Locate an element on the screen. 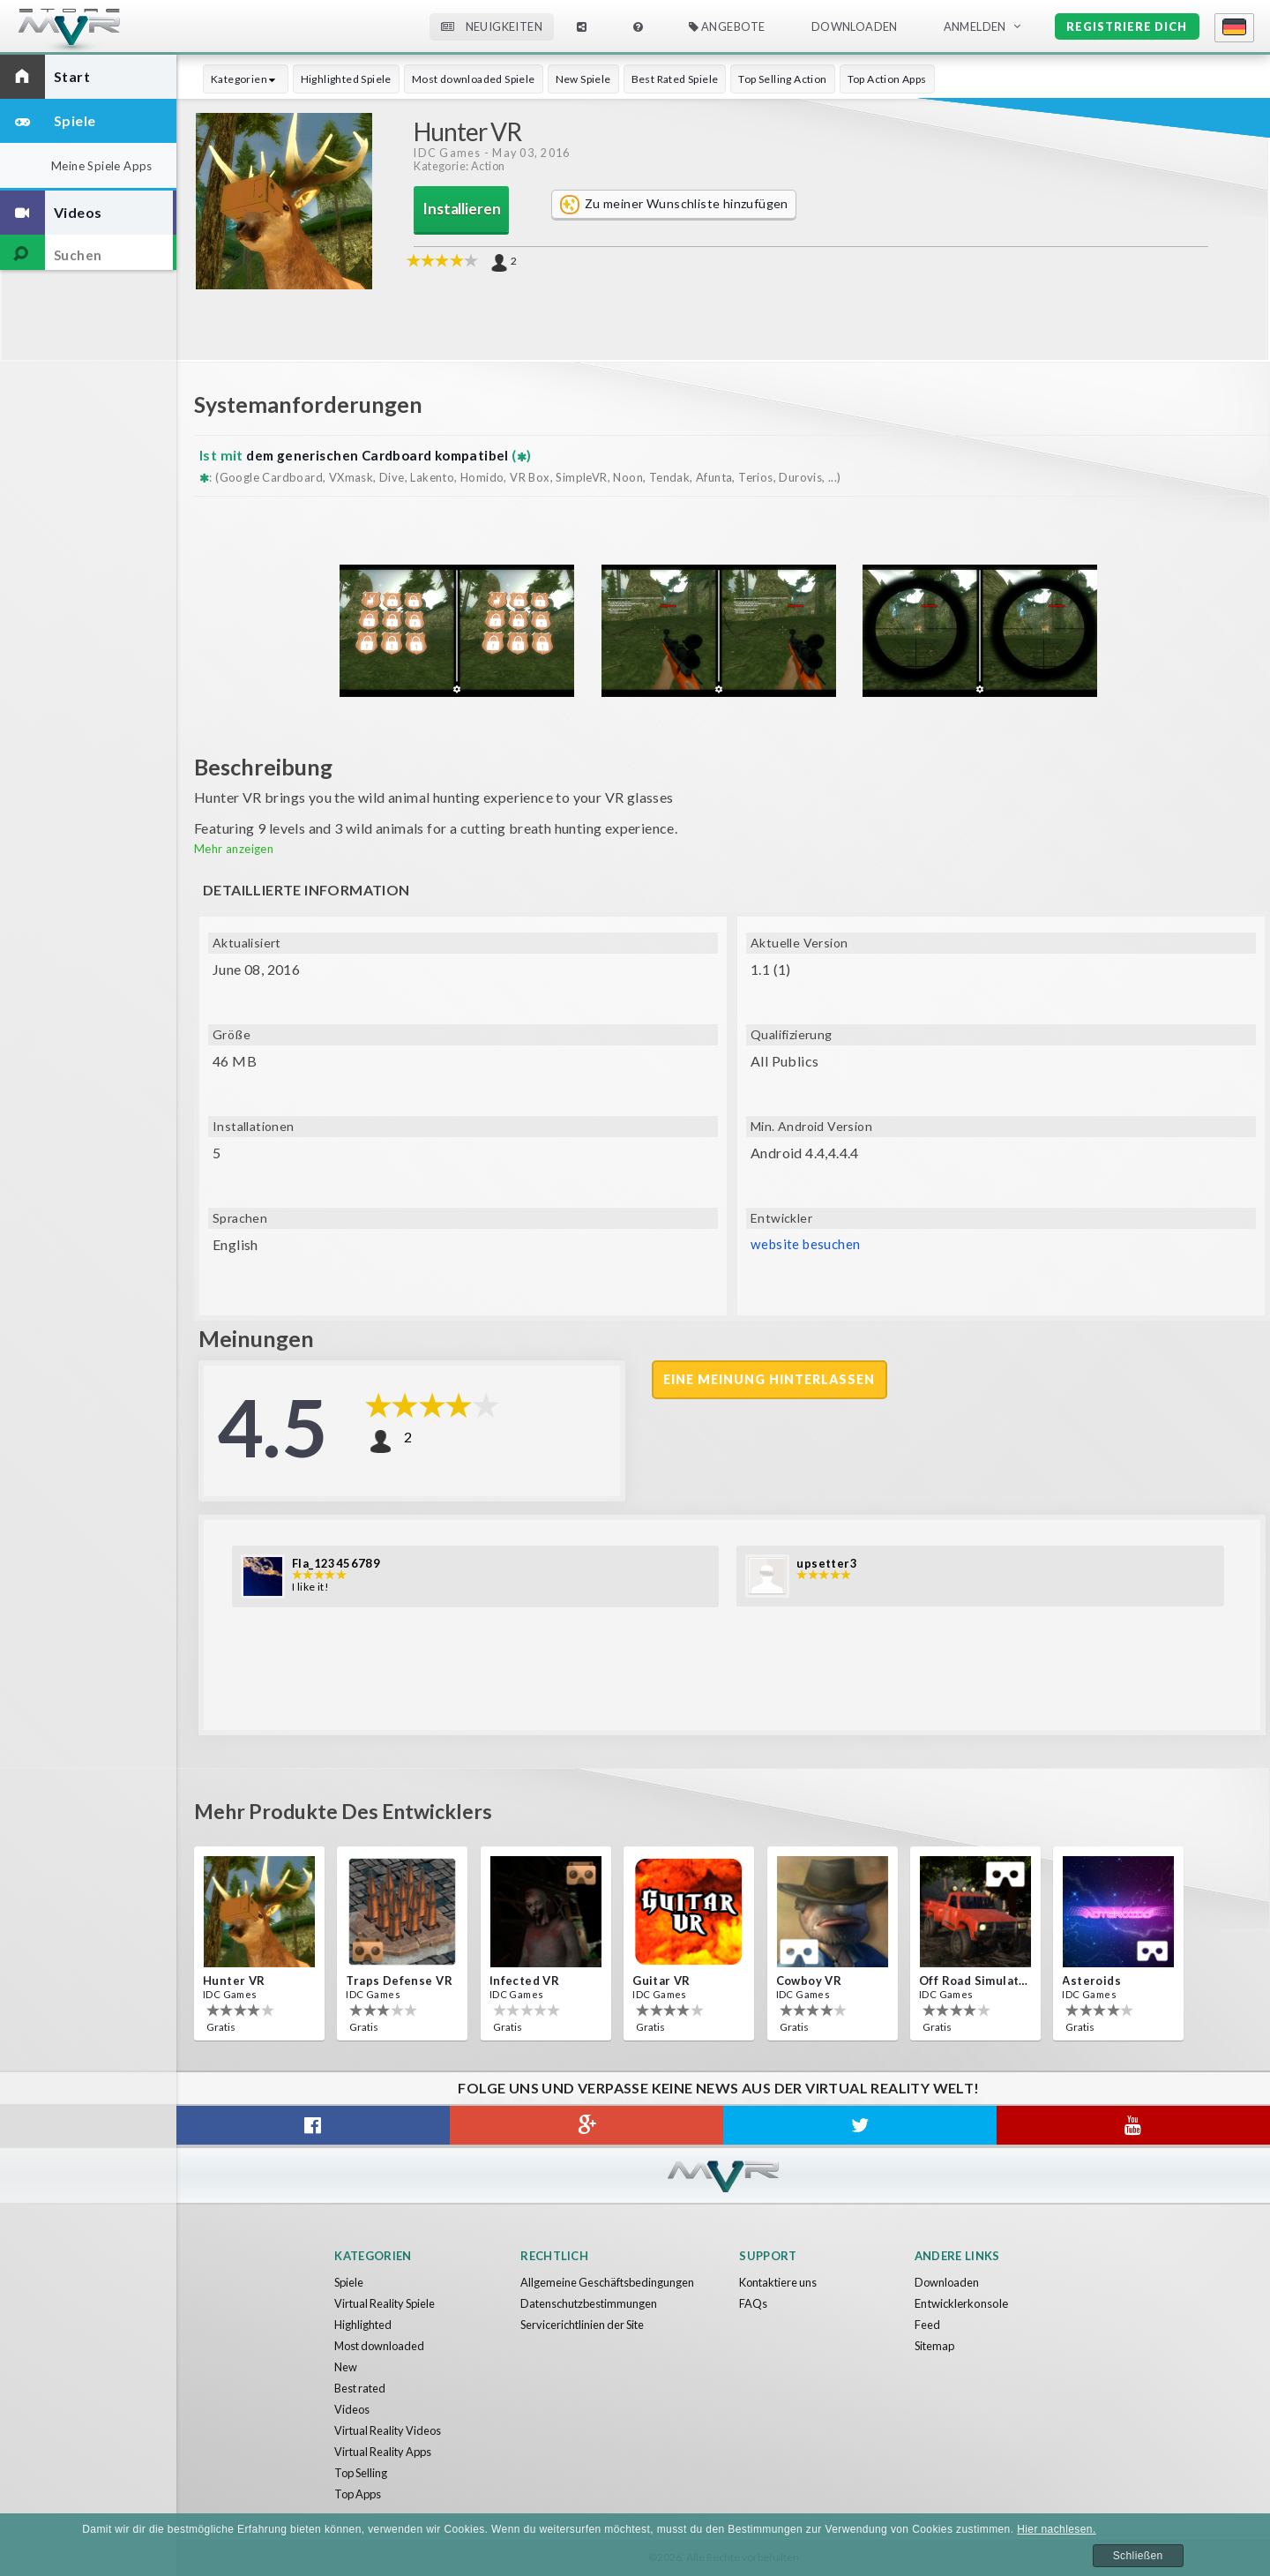 The image size is (1270, 2576). IDC Games is located at coordinates (447, 153).